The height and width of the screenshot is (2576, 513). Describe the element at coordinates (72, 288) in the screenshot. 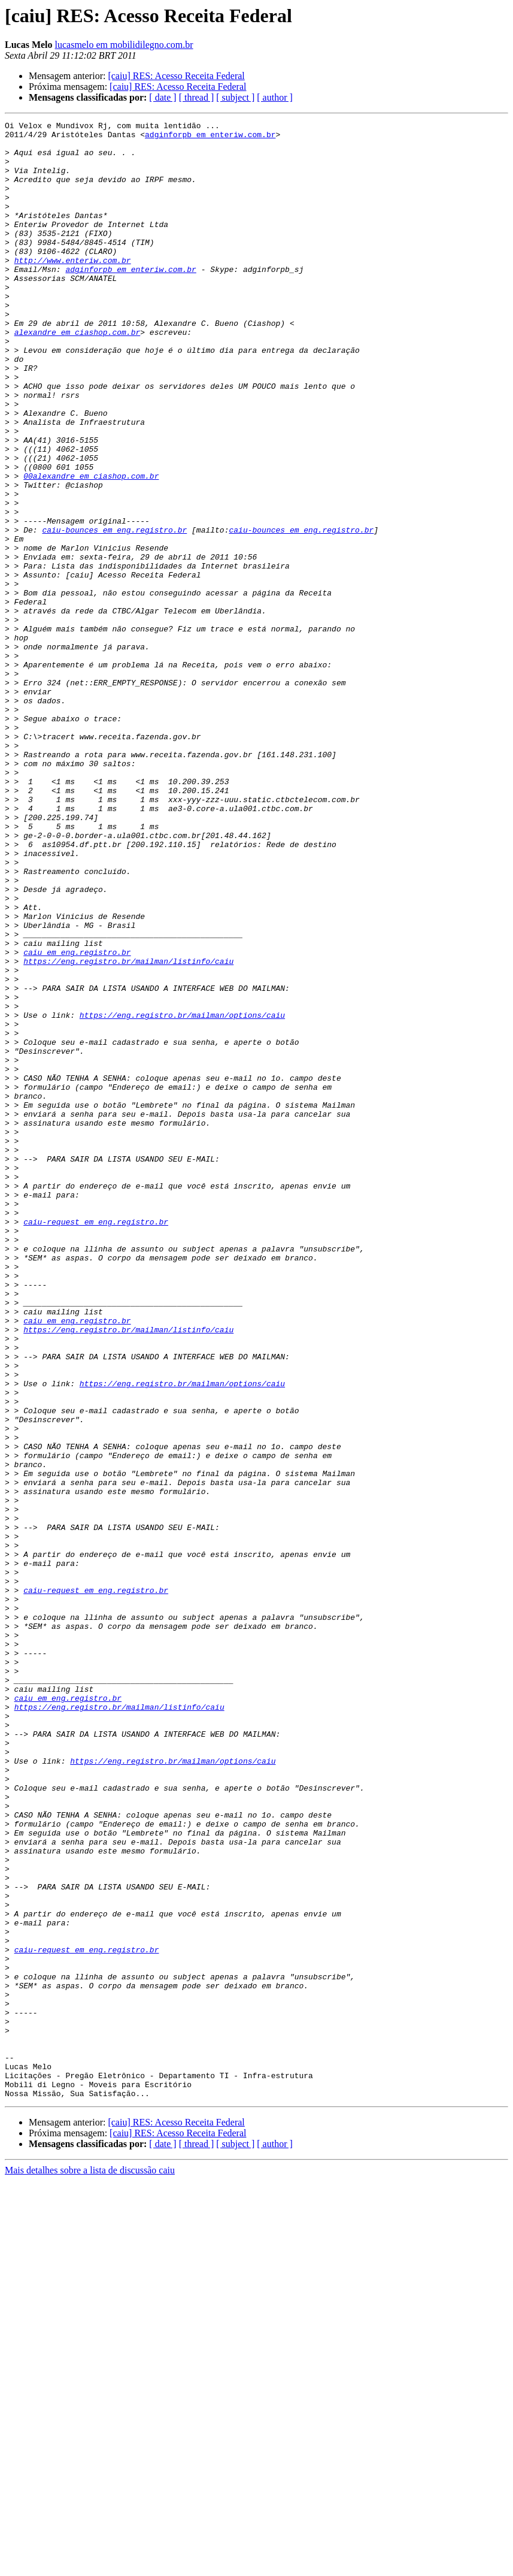

I see `http://www.enteriw.com.br` at that location.